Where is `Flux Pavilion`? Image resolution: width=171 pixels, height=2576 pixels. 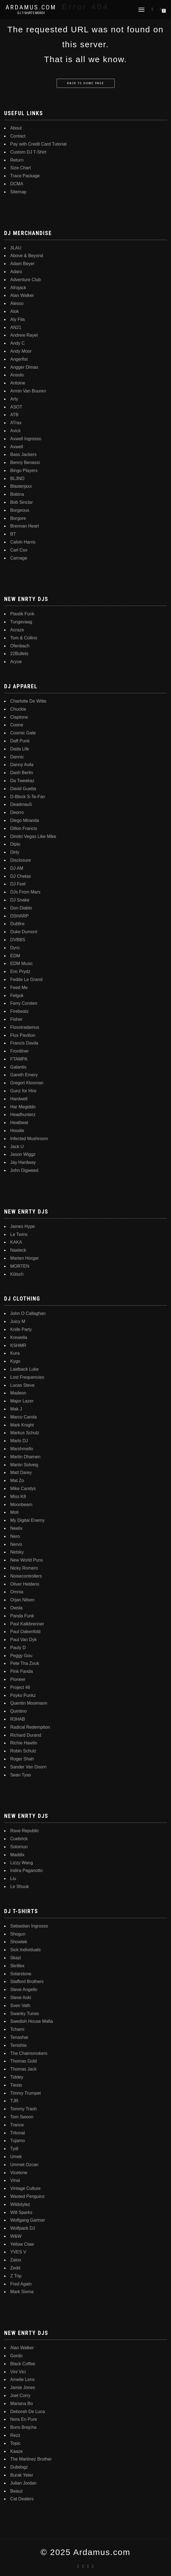
Flux Pavilion is located at coordinates (22, 1035).